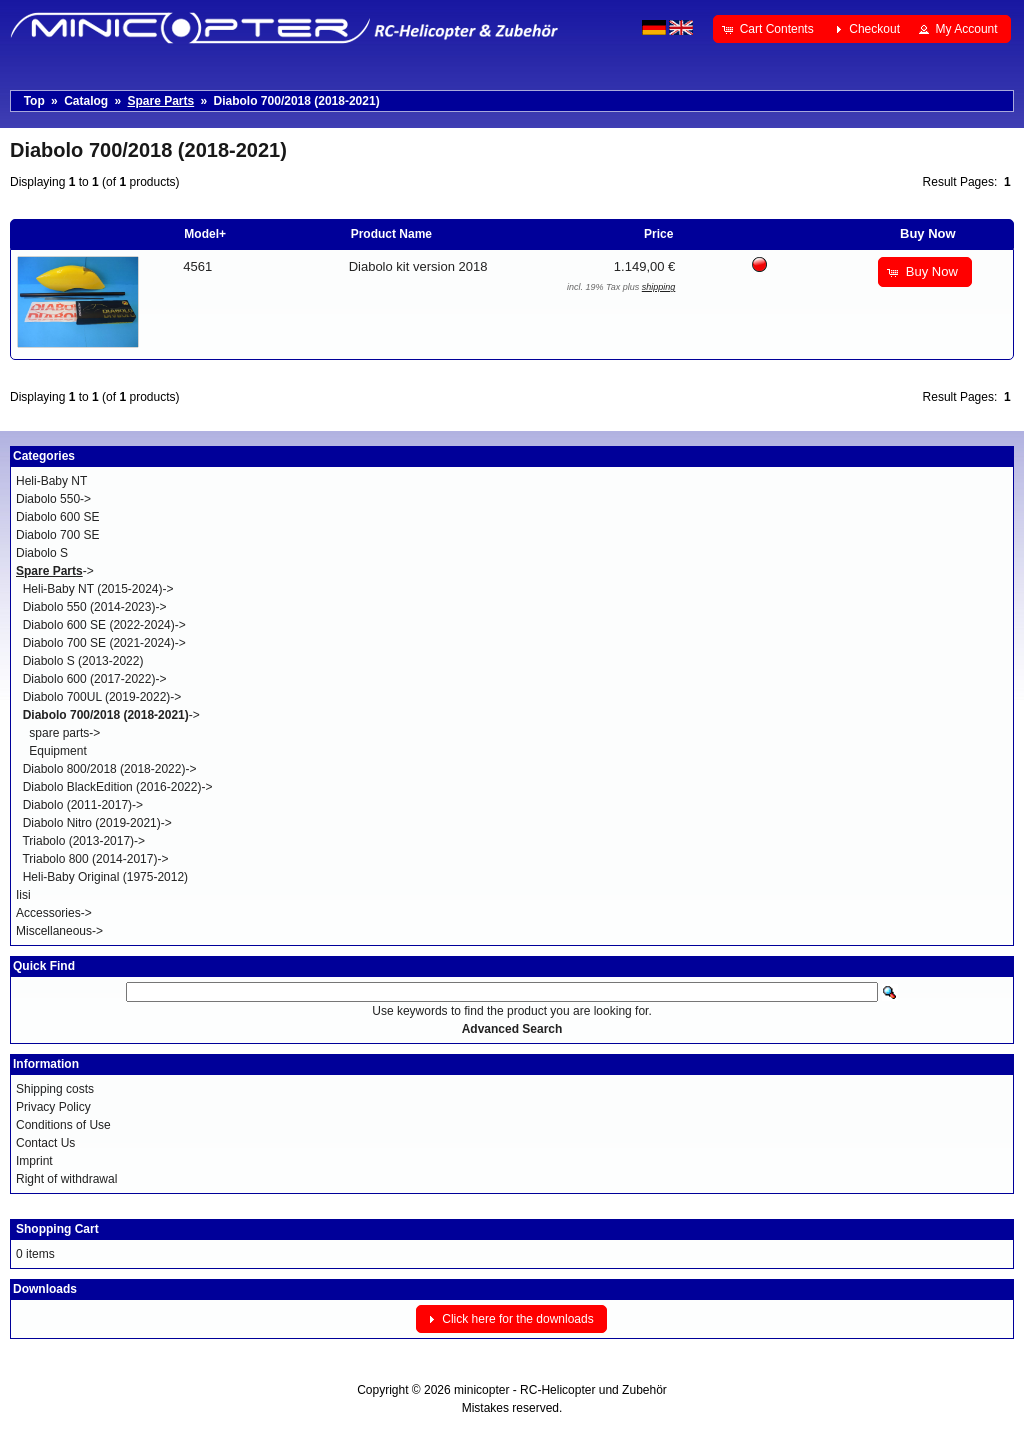 Image resolution: width=1024 pixels, height=1429 pixels. I want to click on minicopter - RC-Helicopter und Zubehör, so click(560, 1390).